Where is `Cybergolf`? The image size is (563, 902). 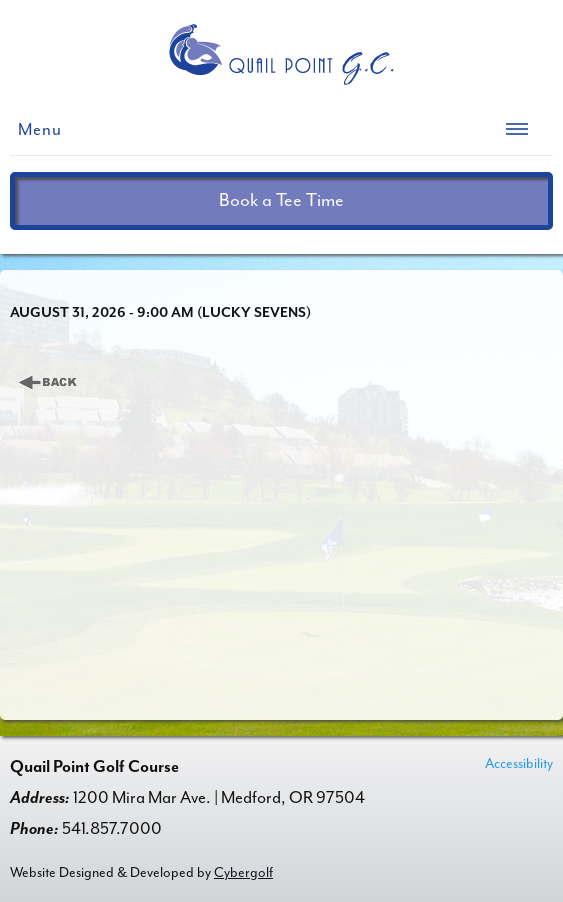
Cybergolf is located at coordinates (243, 872).